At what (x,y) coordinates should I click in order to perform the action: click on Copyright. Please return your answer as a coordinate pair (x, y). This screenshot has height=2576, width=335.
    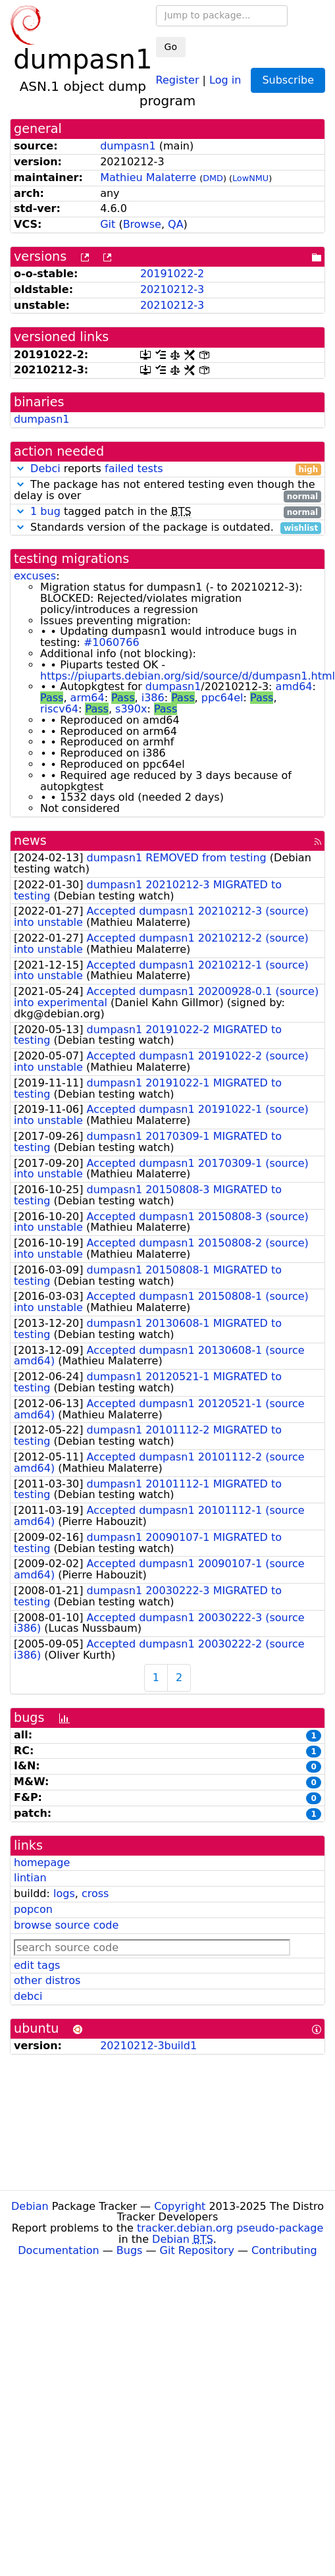
    Looking at the image, I should click on (179, 2206).